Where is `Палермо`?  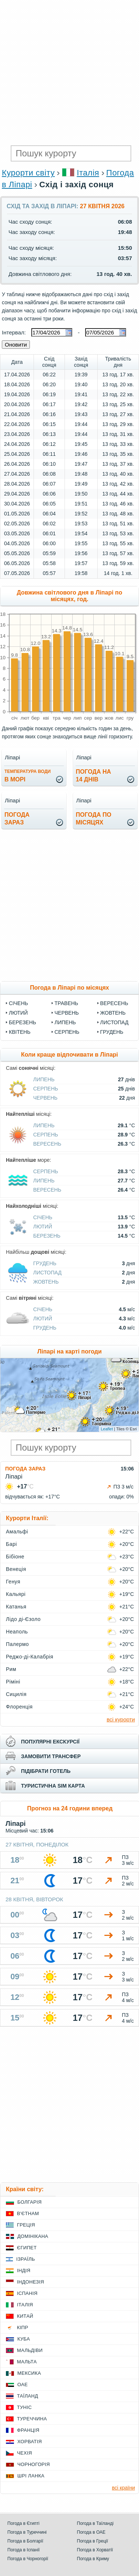
Палермо is located at coordinates (17, 1644).